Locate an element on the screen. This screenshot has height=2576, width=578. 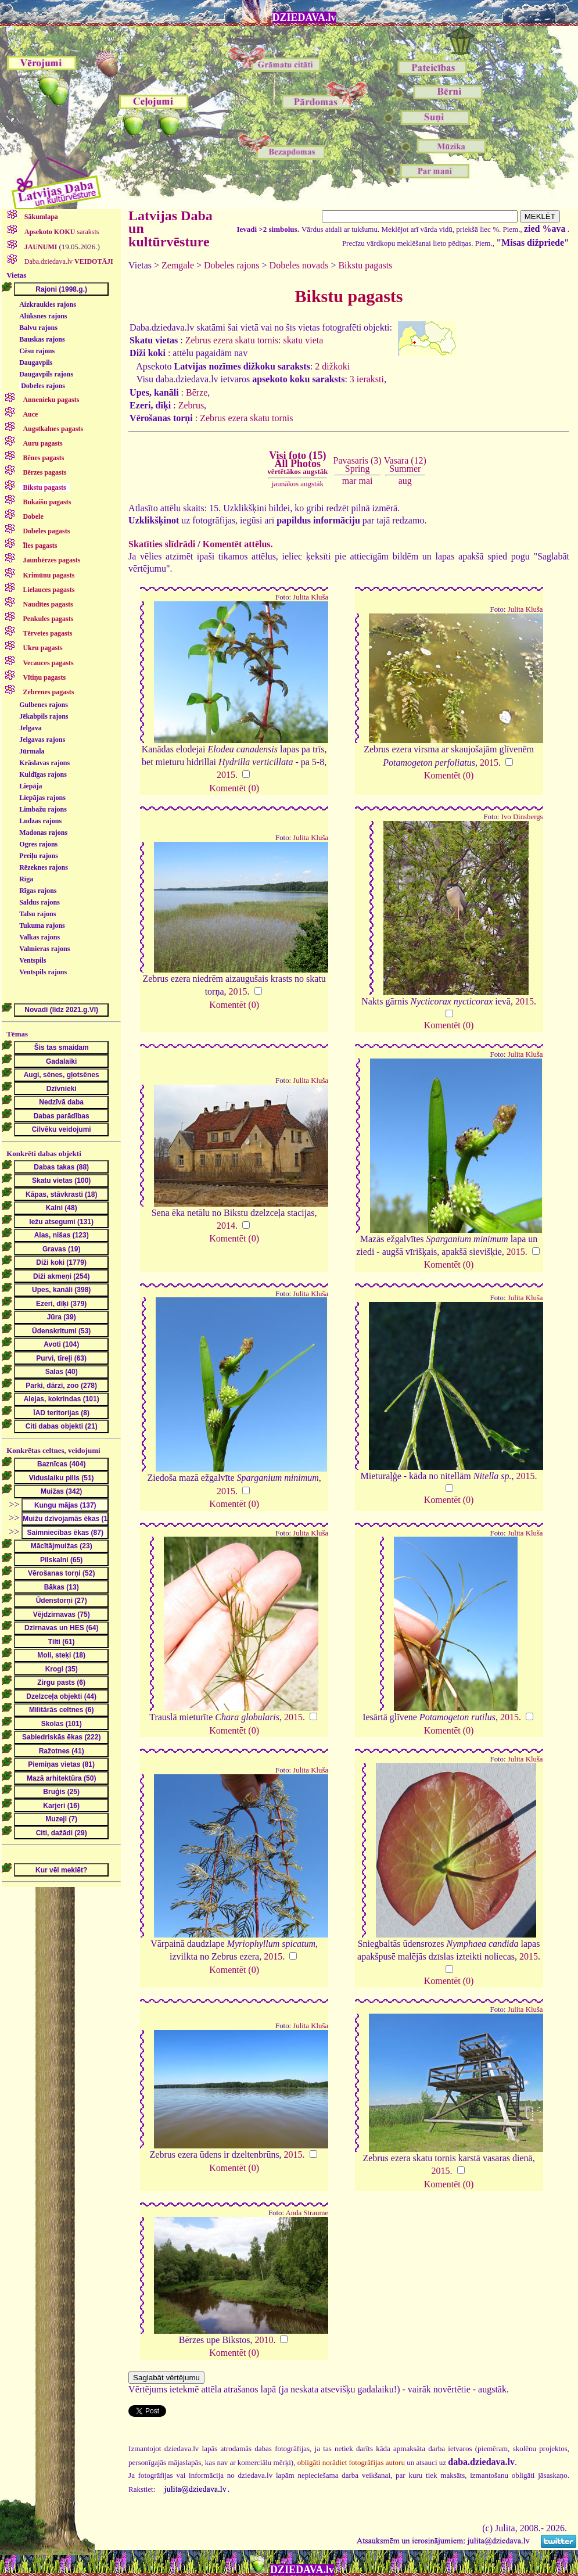
Alūksnes rajons is located at coordinates (43, 316).